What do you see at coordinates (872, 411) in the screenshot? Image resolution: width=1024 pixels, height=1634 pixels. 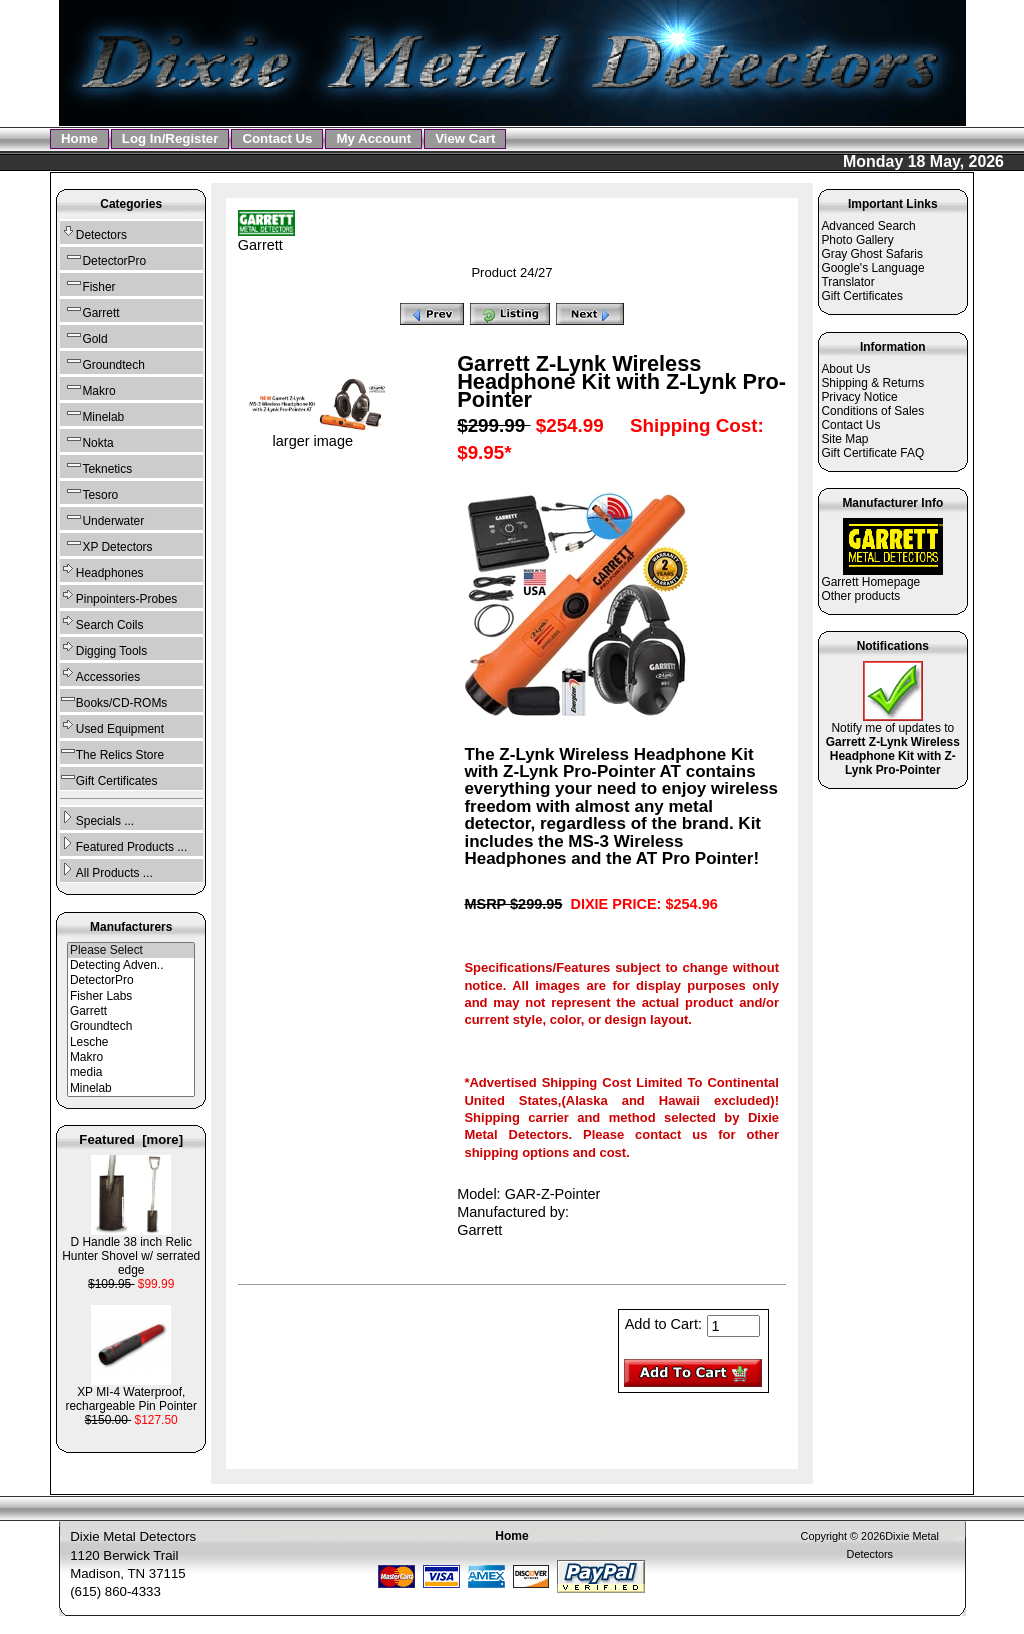 I see `Conditions of Sales` at bounding box center [872, 411].